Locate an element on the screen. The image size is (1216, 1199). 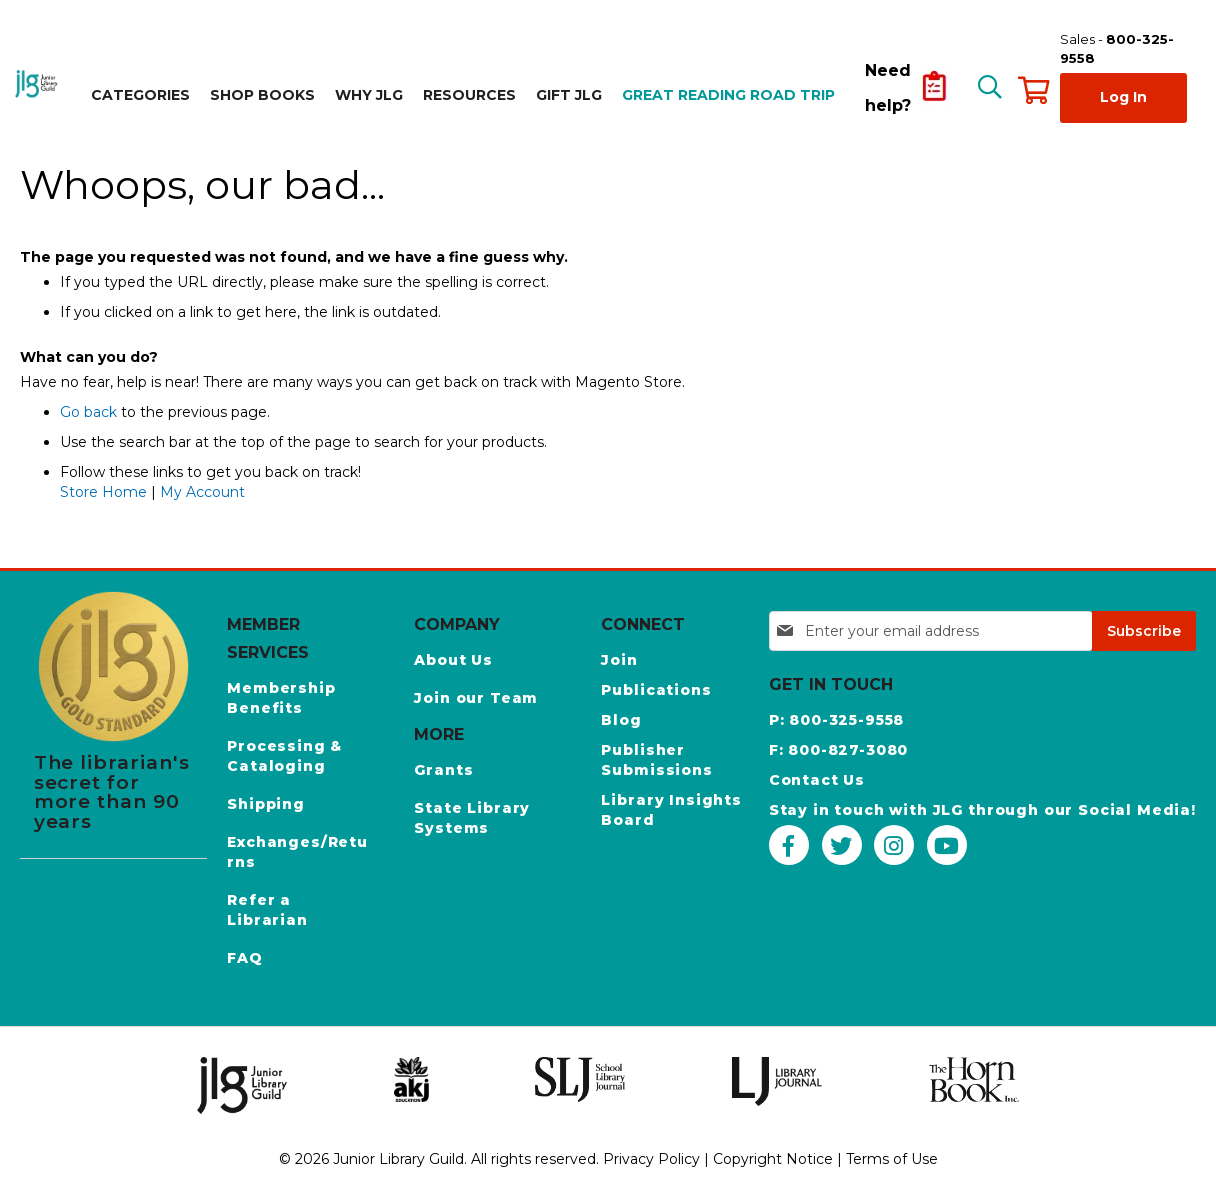
Refer a Librarian is located at coordinates (267, 910).